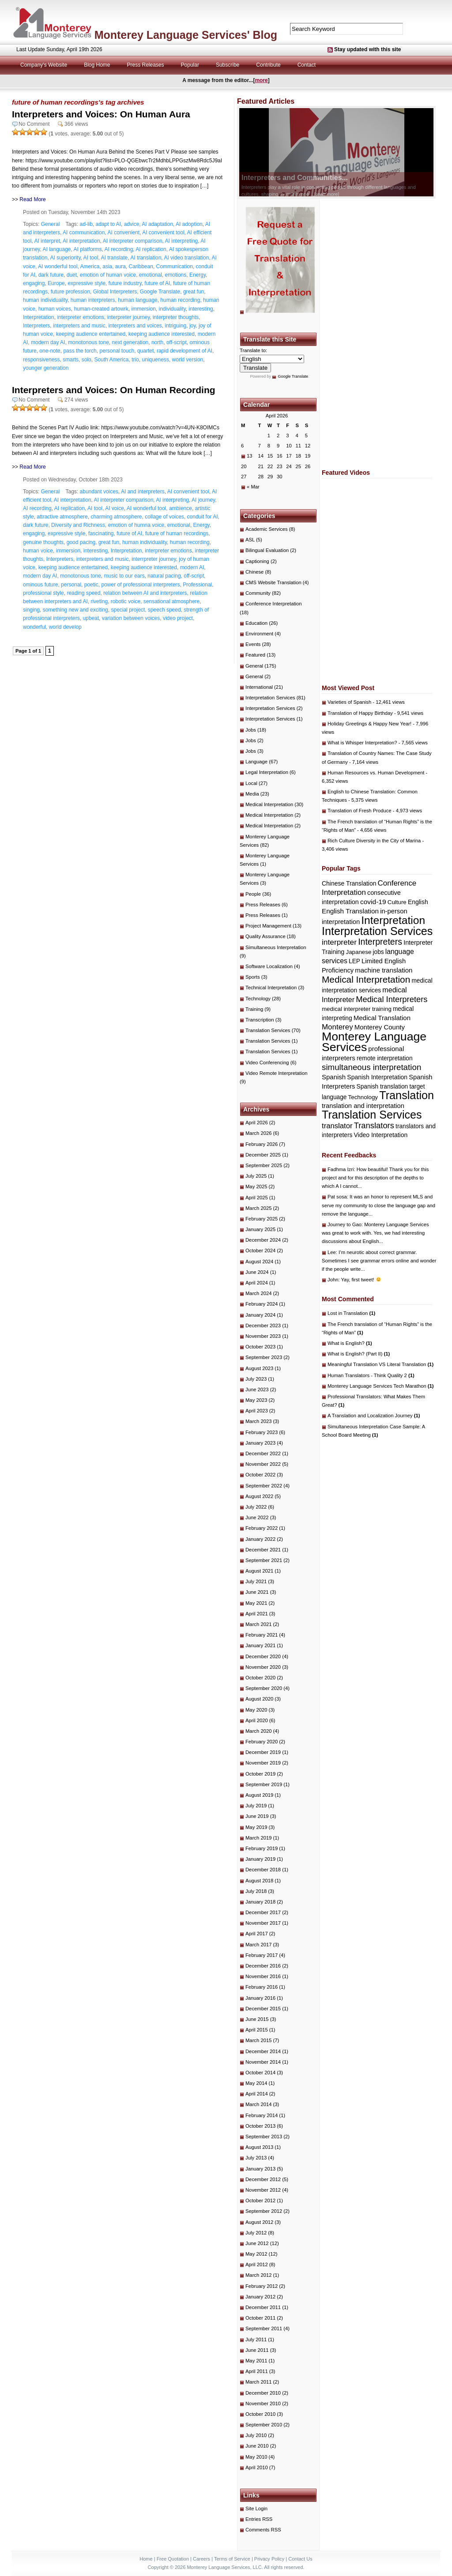 The height and width of the screenshot is (2576, 452). I want to click on charming atmosphere, so click(116, 517).